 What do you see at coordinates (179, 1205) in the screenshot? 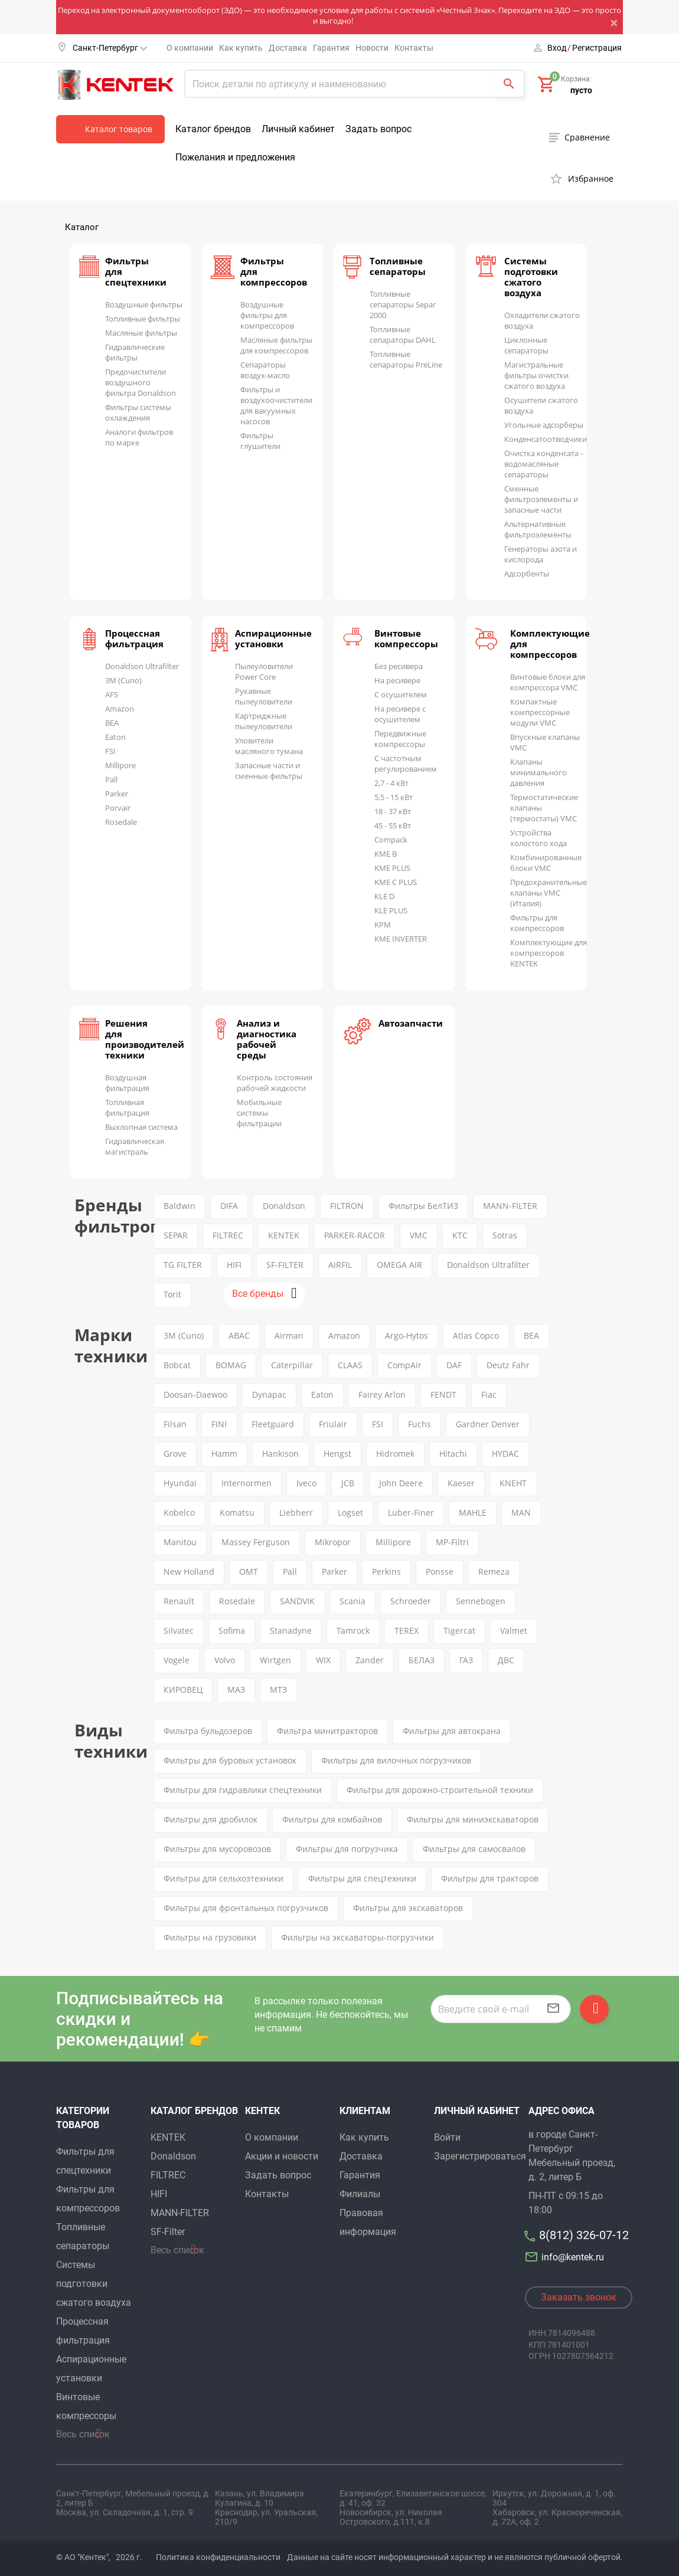
I see `Baldwin` at bounding box center [179, 1205].